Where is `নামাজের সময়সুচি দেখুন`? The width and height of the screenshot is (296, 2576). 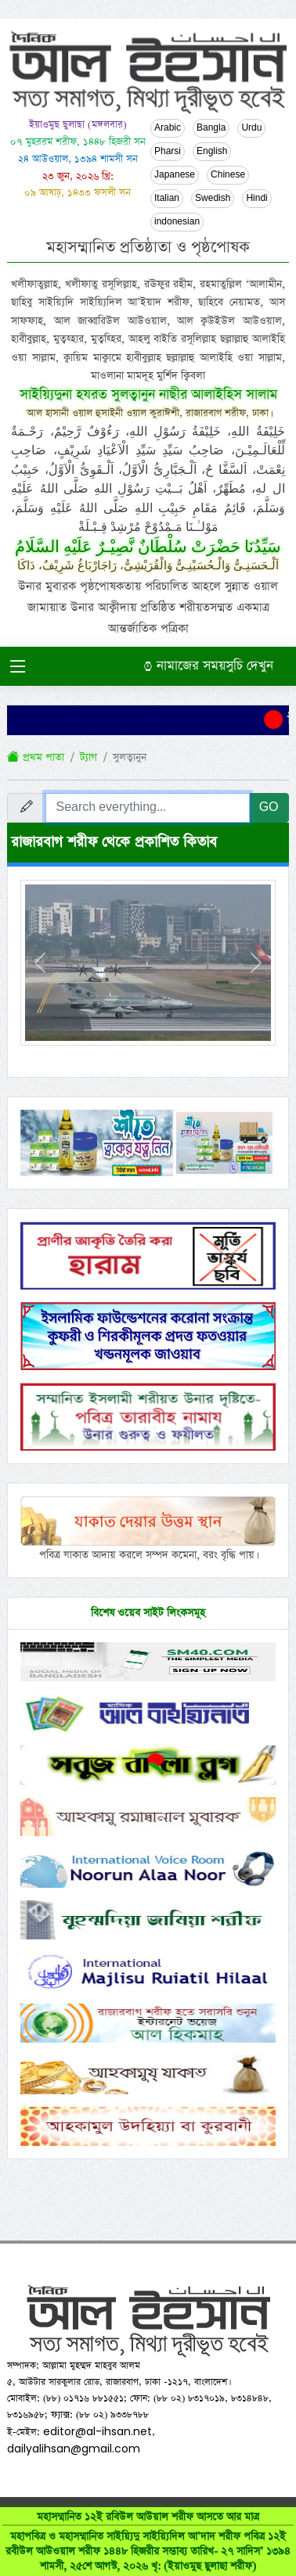 নামাজের সময়সুচি দেখুন is located at coordinates (208, 666).